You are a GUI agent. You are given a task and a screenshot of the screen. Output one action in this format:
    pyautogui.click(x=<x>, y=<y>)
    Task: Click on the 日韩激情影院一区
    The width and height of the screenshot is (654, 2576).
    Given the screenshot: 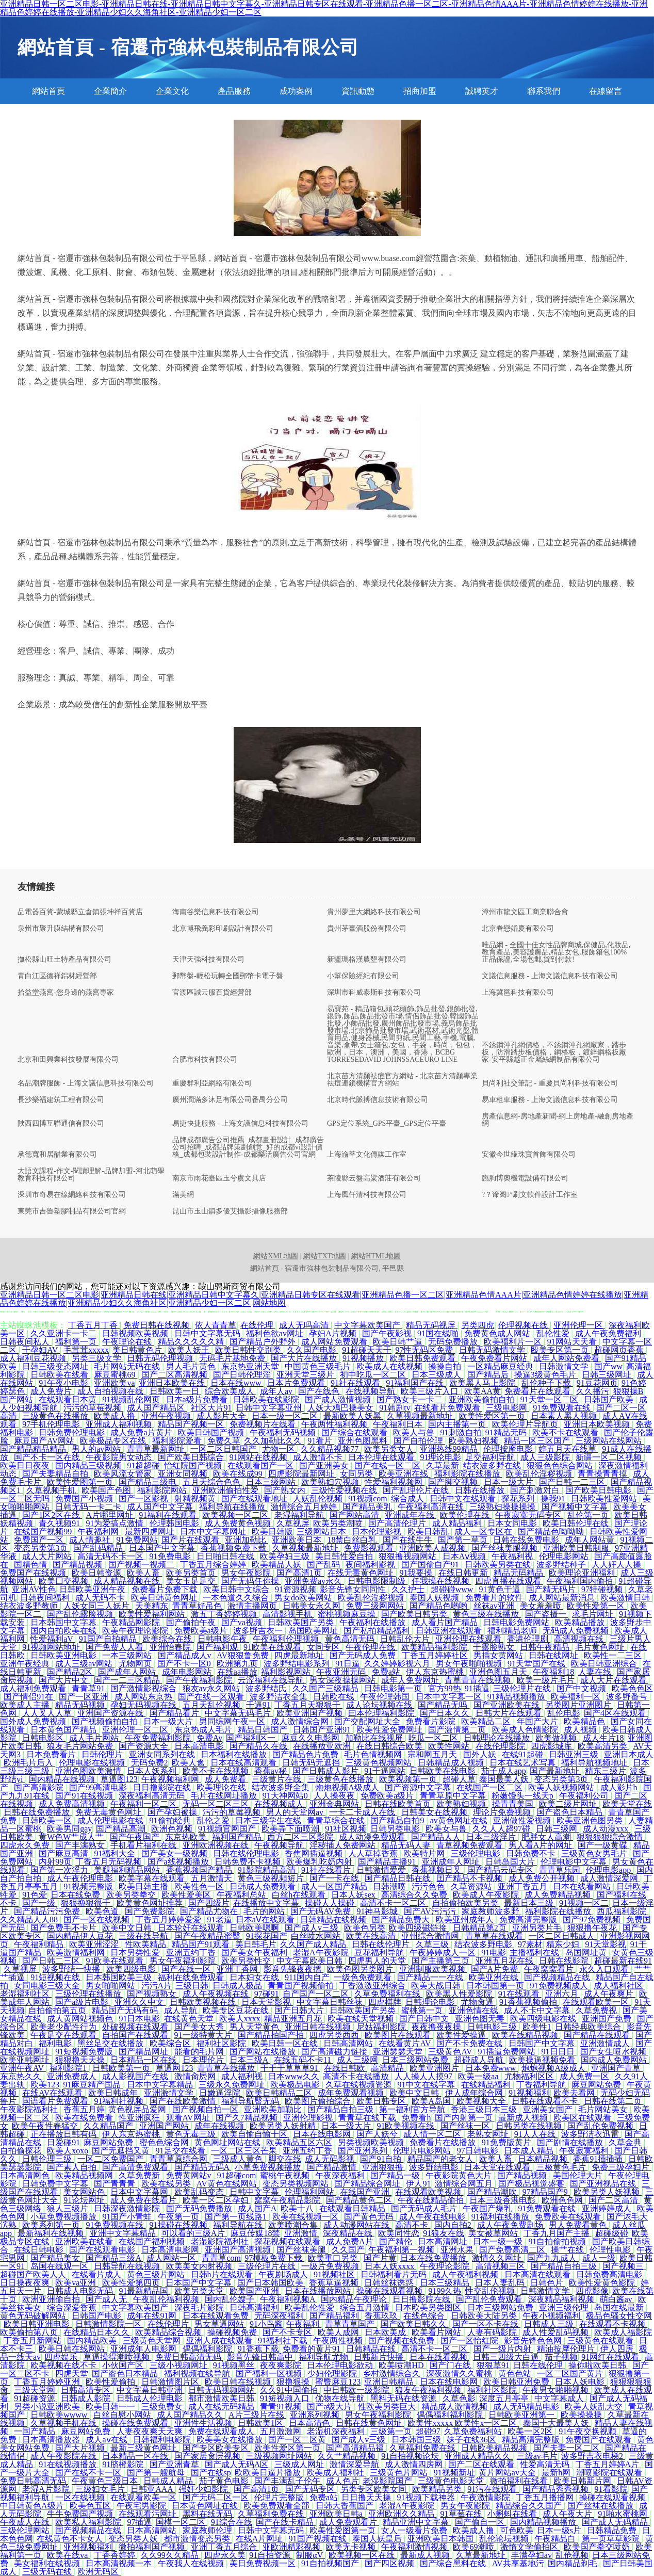 What is the action you would take?
    pyautogui.click(x=109, y=2324)
    